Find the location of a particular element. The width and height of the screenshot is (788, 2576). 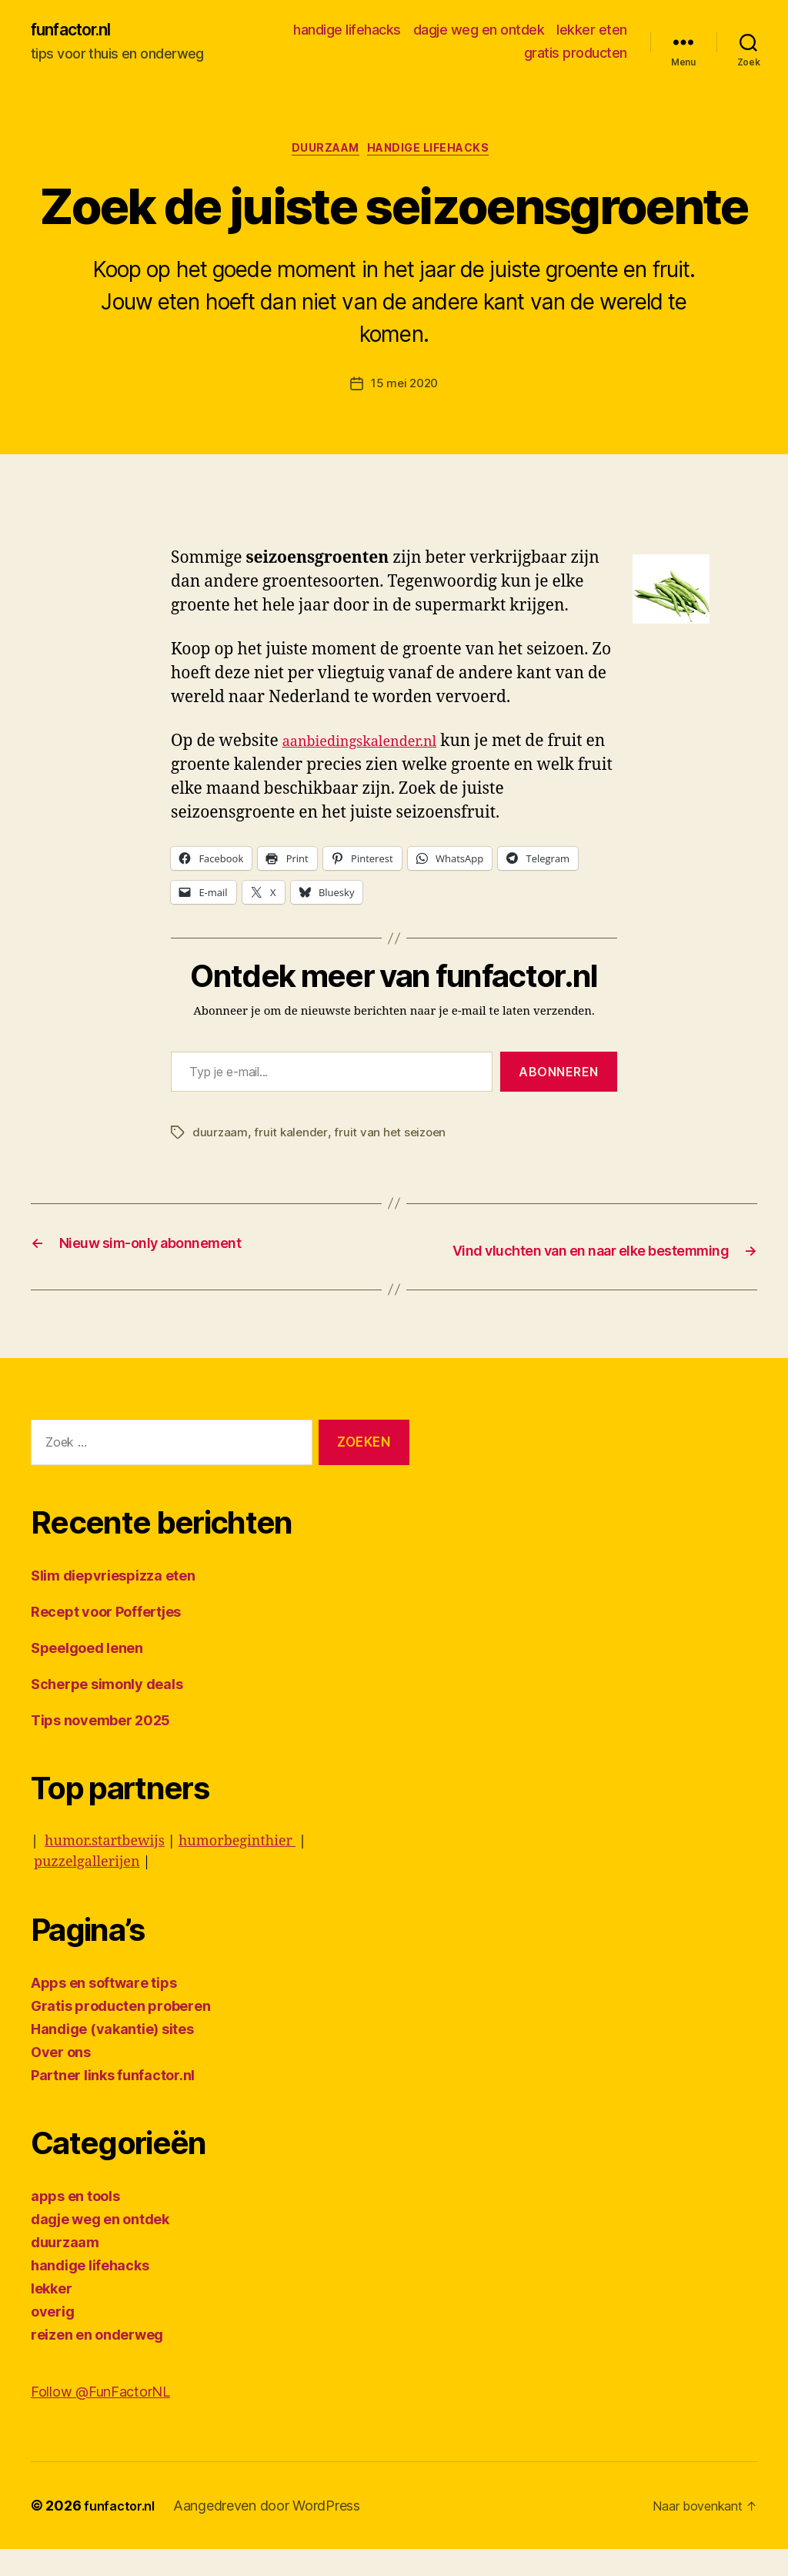

apps en tools is located at coordinates (75, 2223).